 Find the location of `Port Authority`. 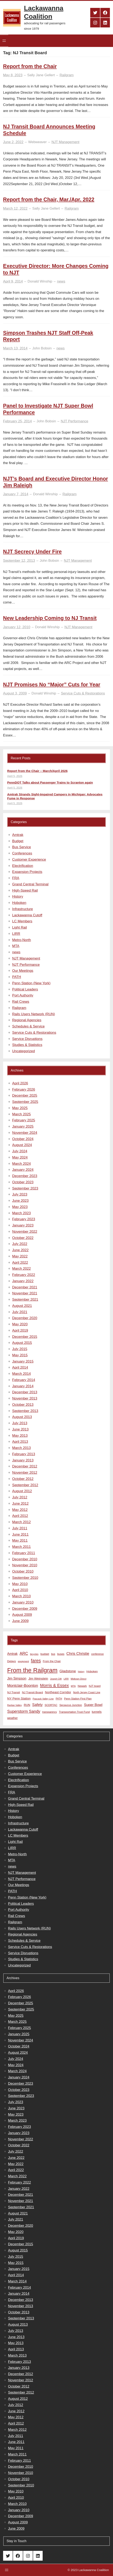

Port Authority is located at coordinates (22, 995).